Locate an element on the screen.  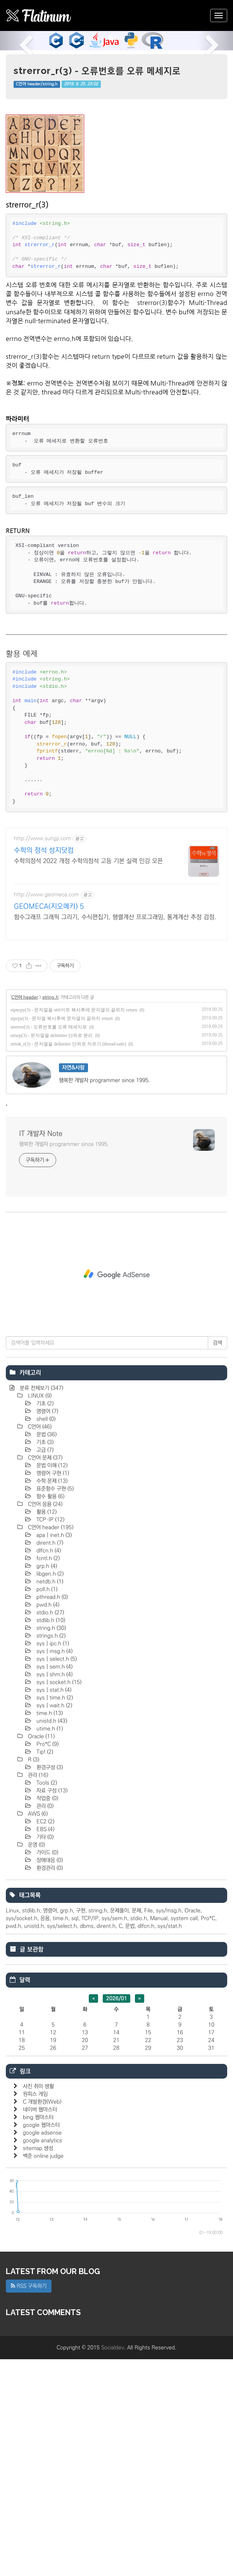
fcntl.h is located at coordinates (47, 1775).